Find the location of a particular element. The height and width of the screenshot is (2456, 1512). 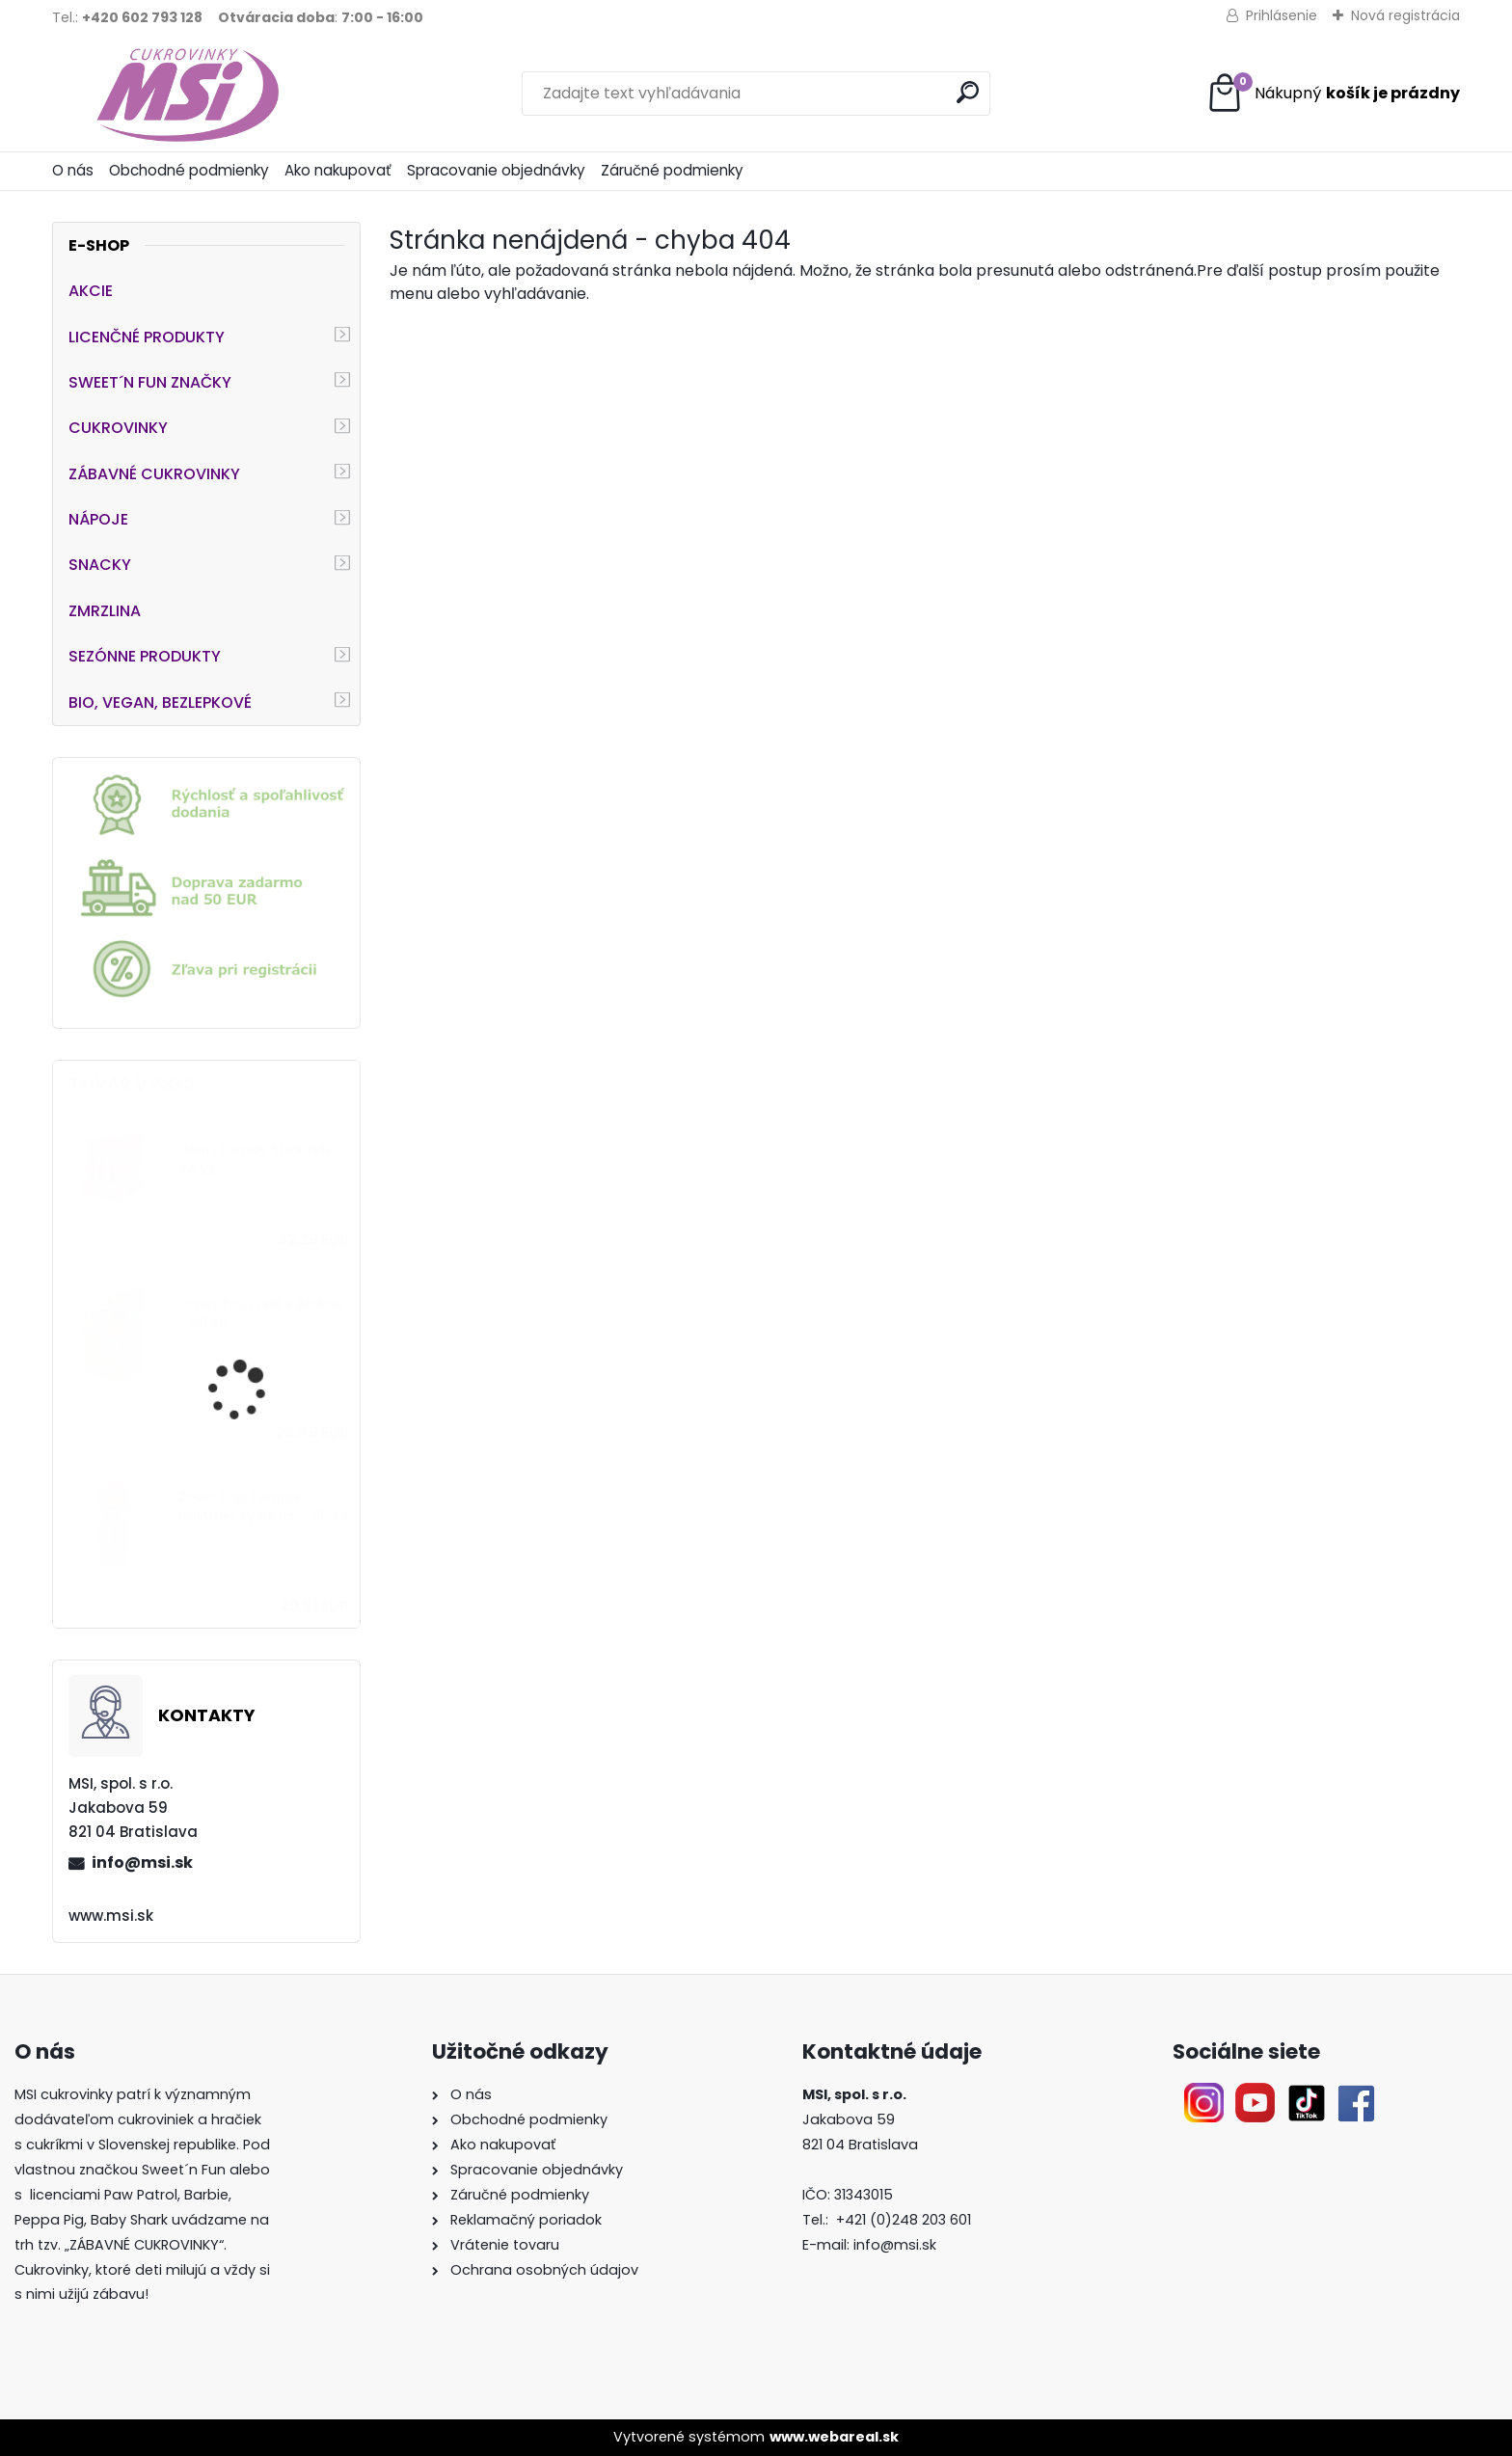

O nás is located at coordinates (73, 170).